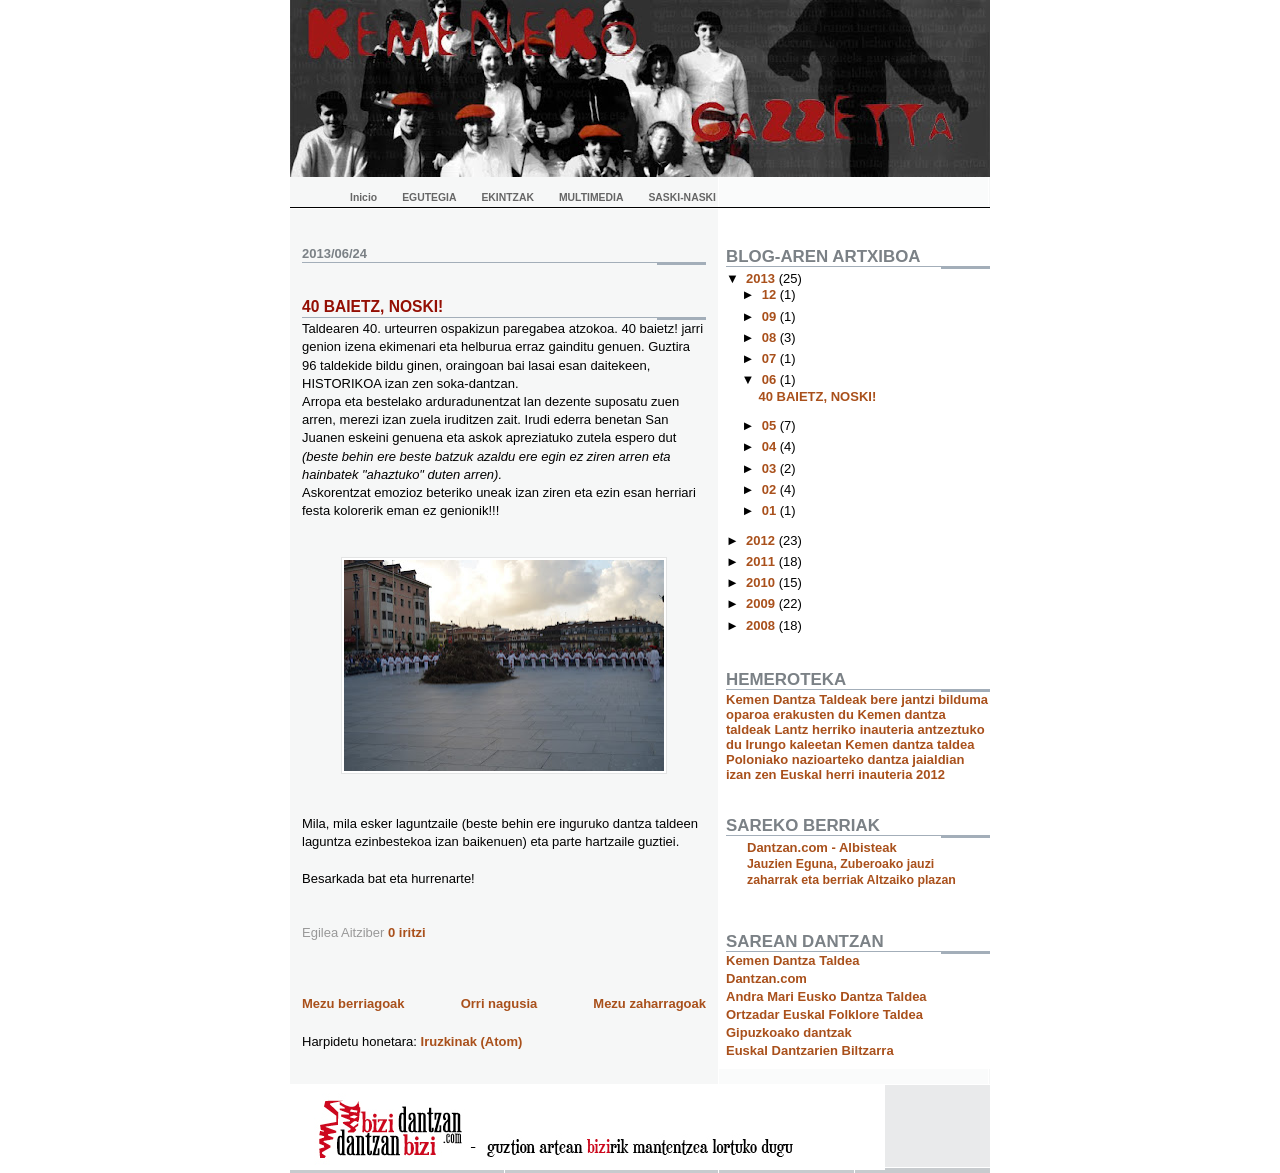 Image resolution: width=1280 pixels, height=1173 pixels. I want to click on 08, so click(771, 337).